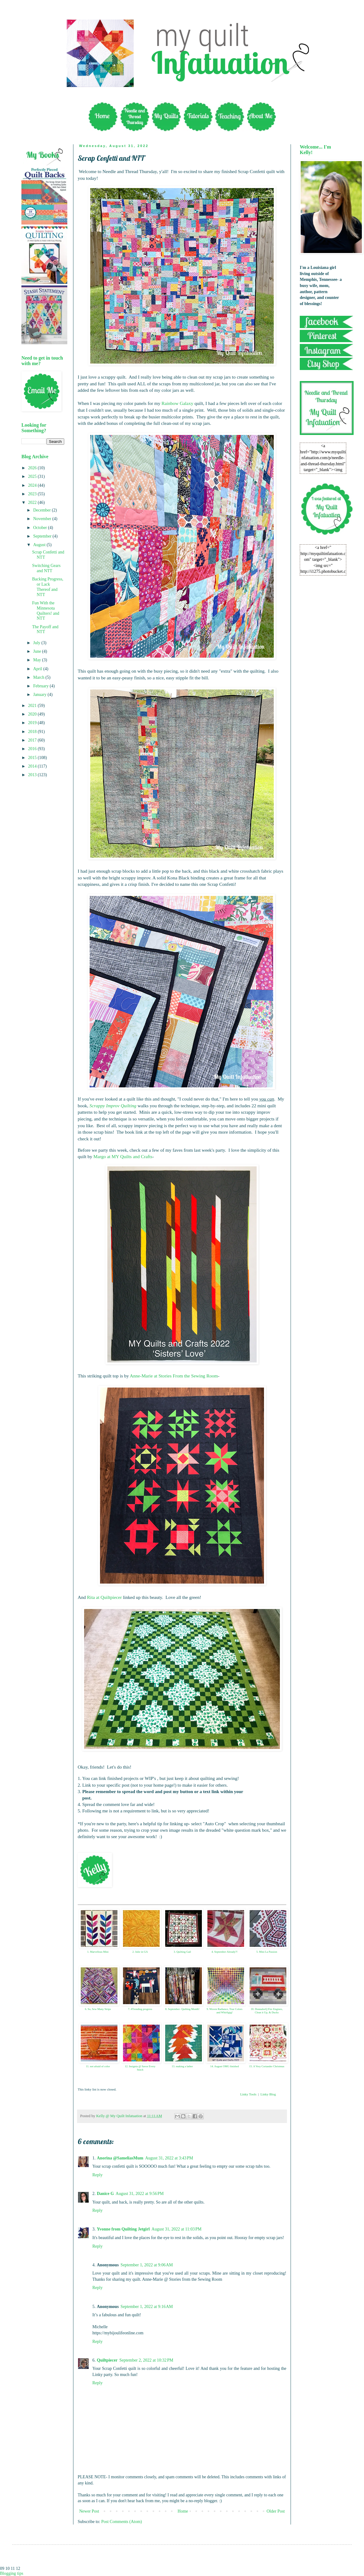 The width and height of the screenshot is (364, 2576). What do you see at coordinates (105, 2193) in the screenshot?
I see `Danice G` at bounding box center [105, 2193].